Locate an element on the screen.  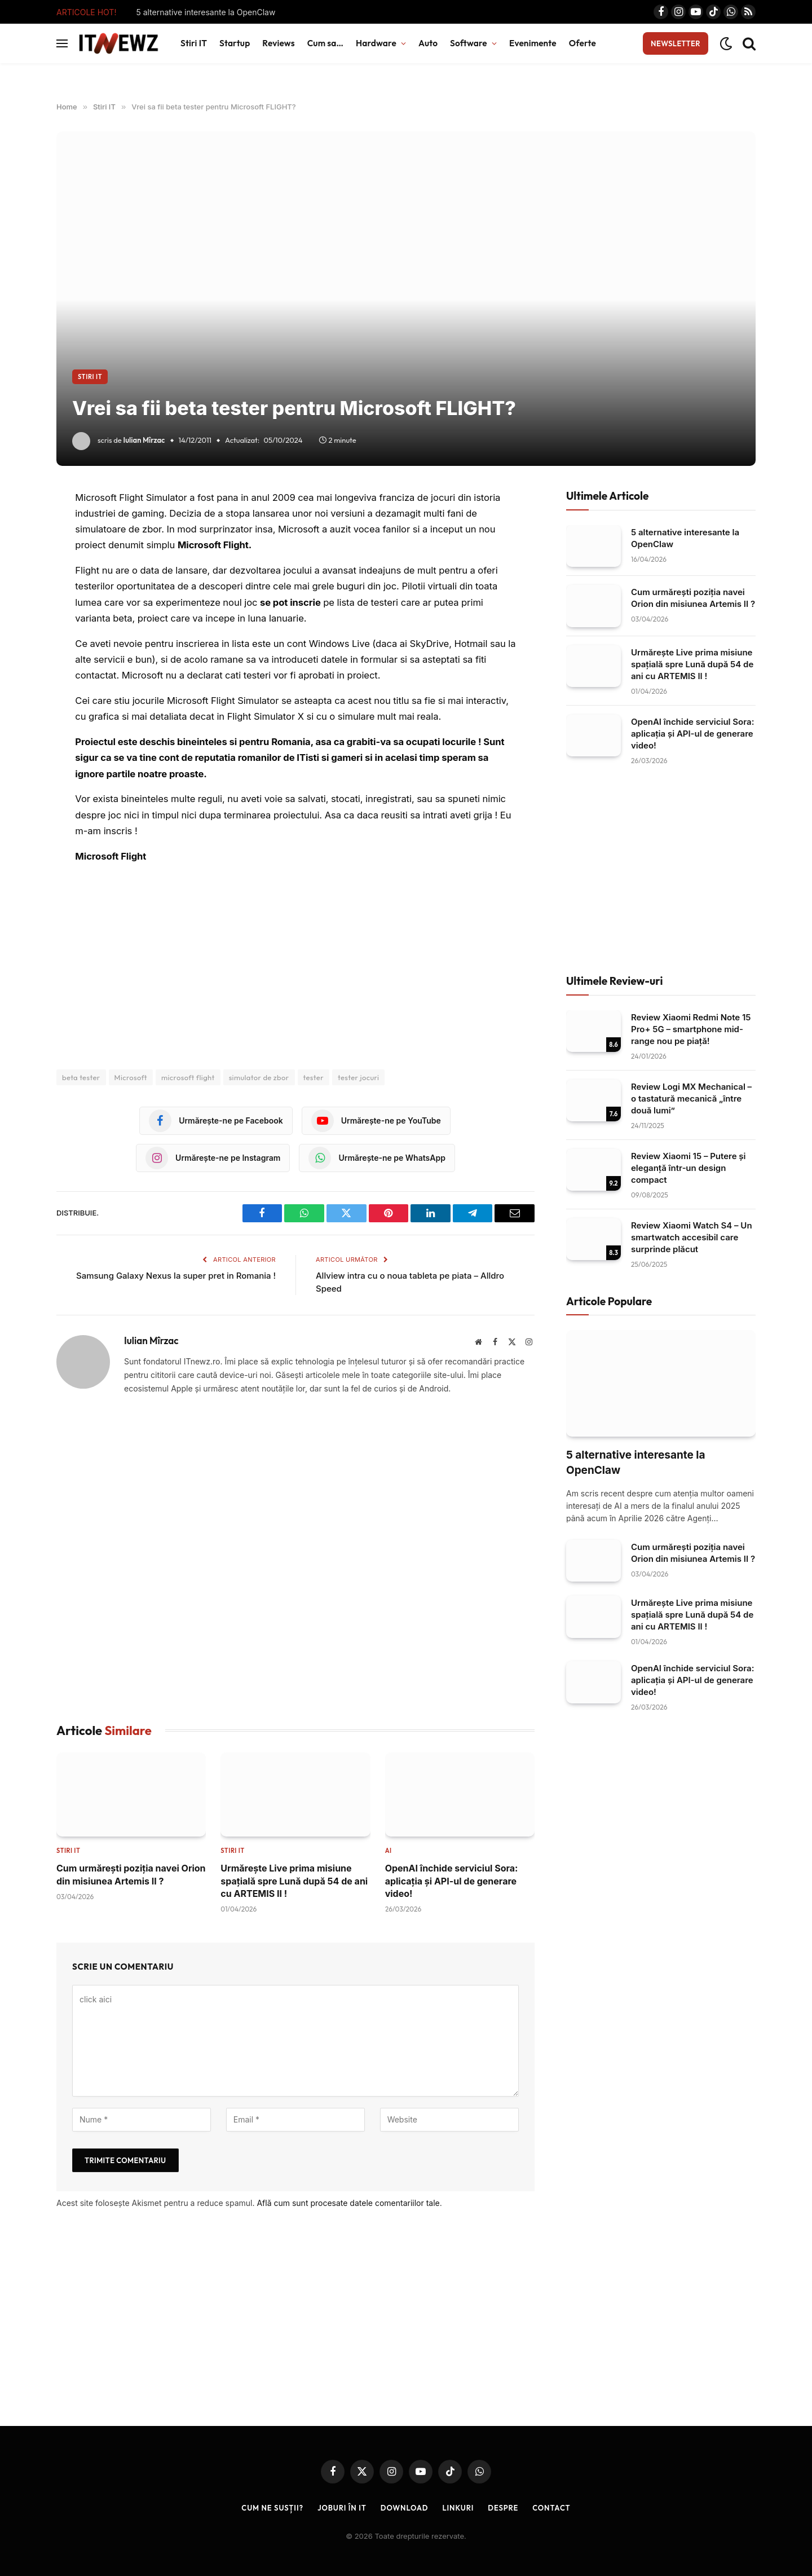
[Advertisement] is located at coordinates (295, 1559).